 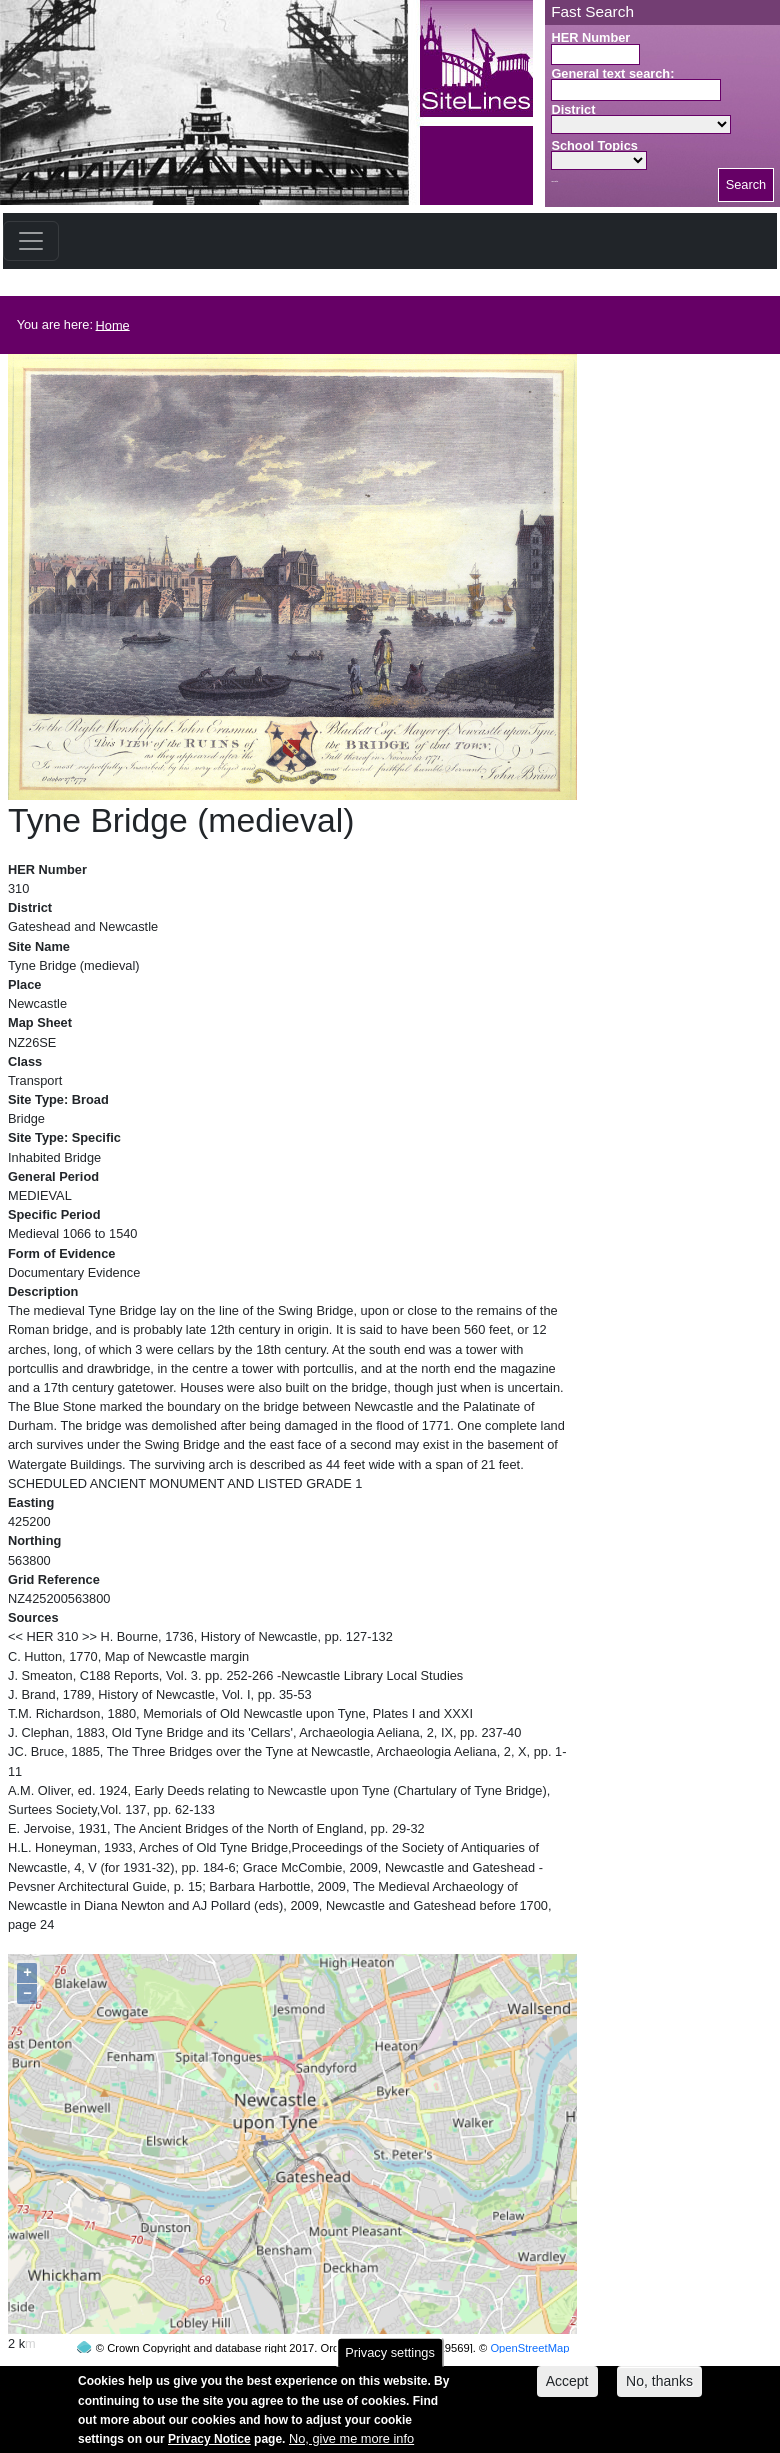 What do you see at coordinates (390, 2358) in the screenshot?
I see `Privacy settings` at bounding box center [390, 2358].